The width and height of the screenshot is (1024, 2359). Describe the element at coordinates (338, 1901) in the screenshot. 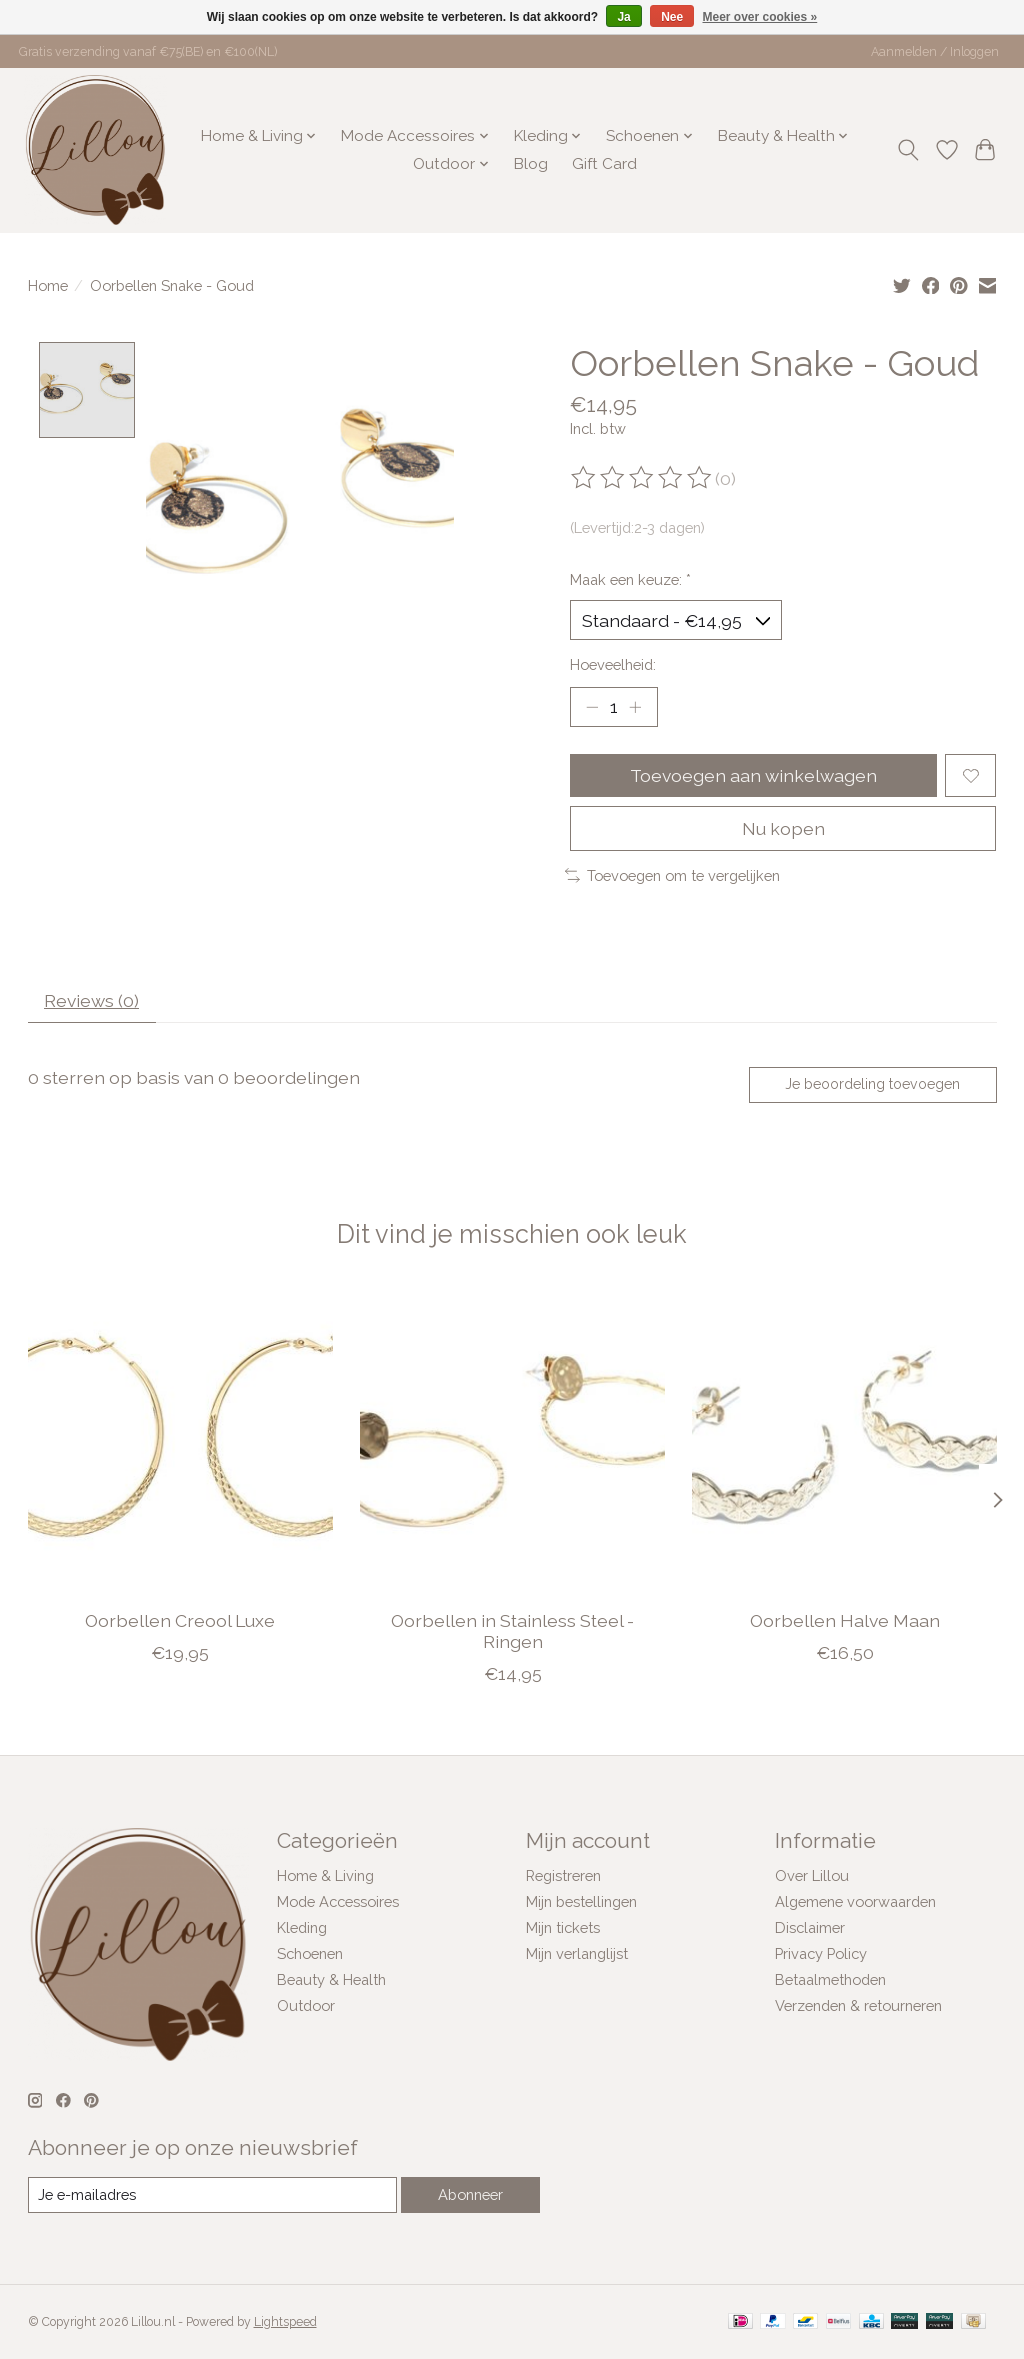

I see `Mode Accessoires` at that location.